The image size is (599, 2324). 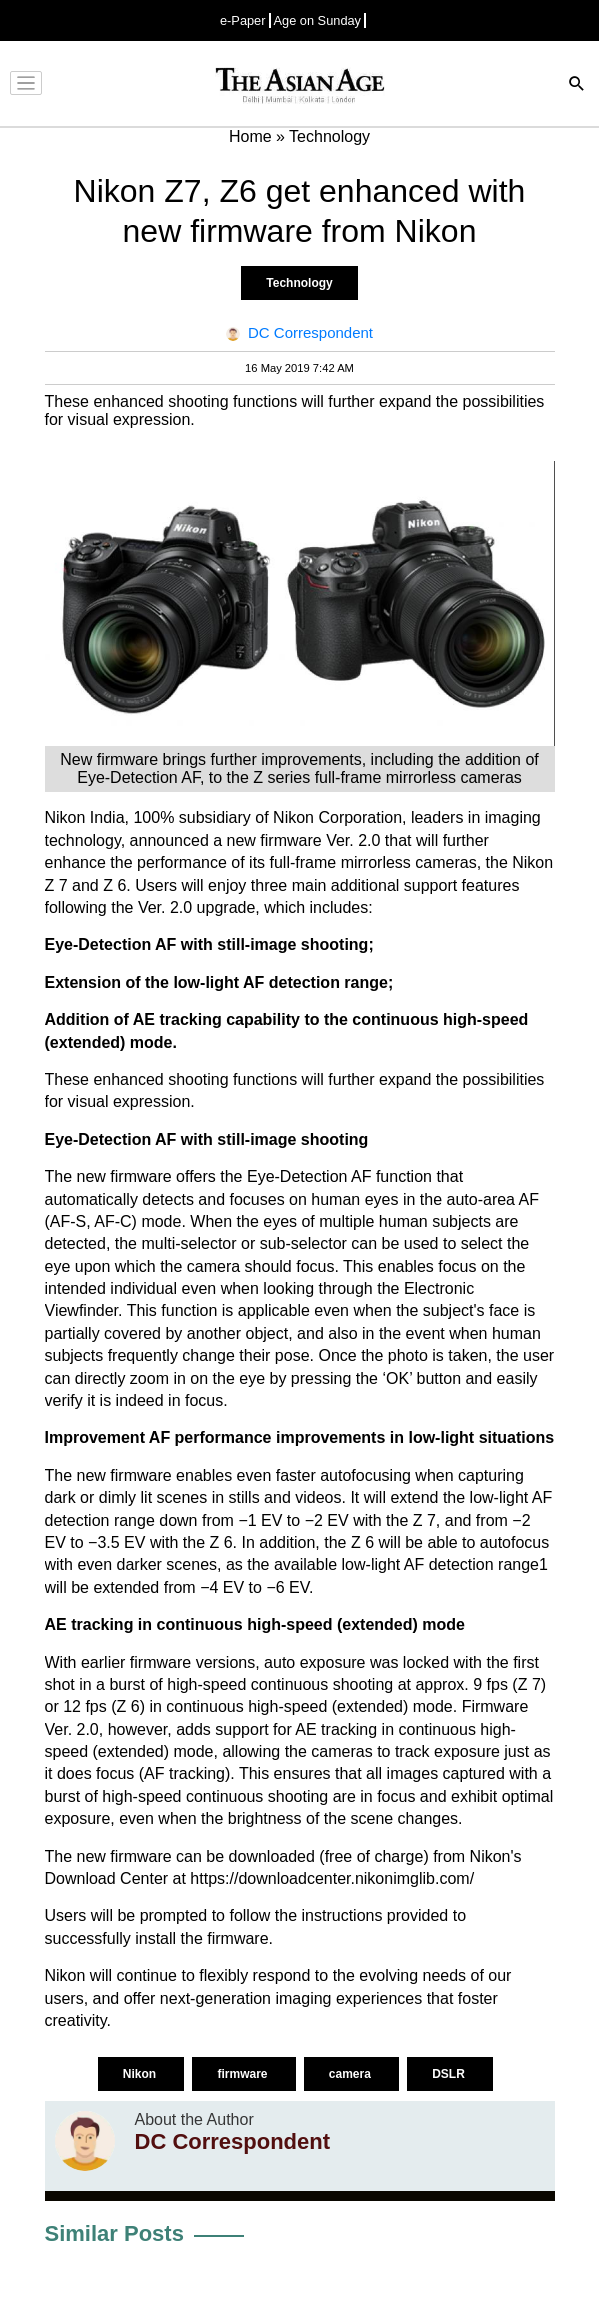 I want to click on firmware, so click(x=243, y=2074).